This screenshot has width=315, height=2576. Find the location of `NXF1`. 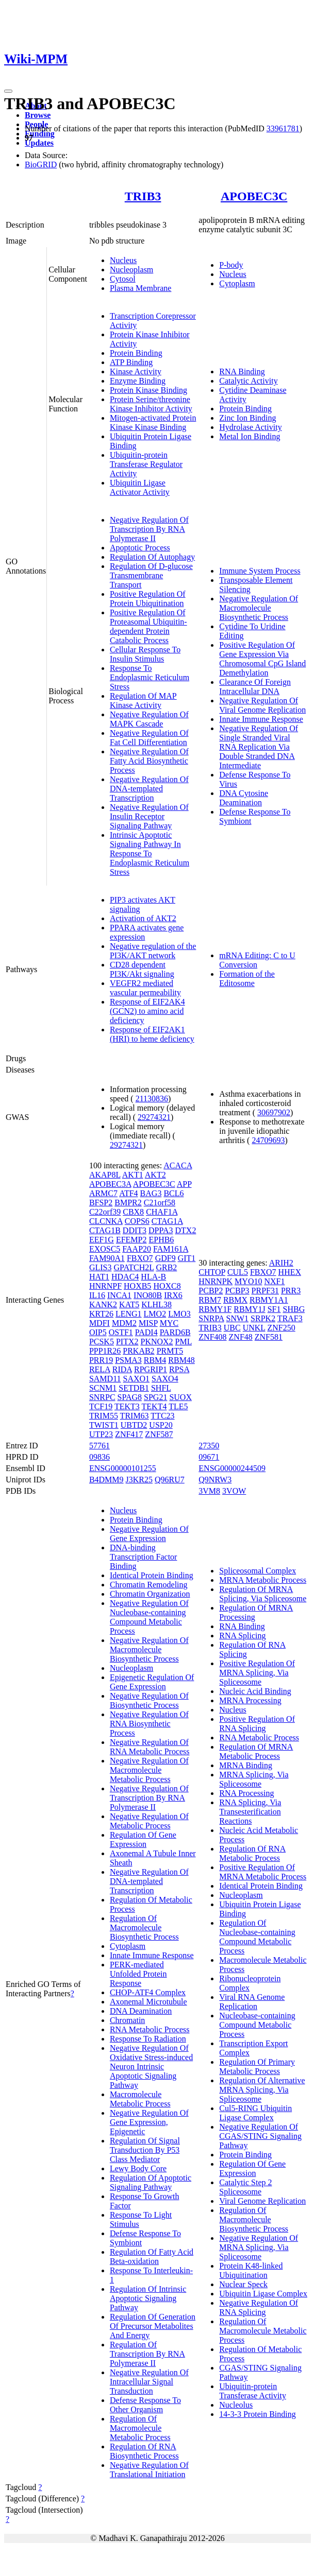

NXF1 is located at coordinates (274, 1281).